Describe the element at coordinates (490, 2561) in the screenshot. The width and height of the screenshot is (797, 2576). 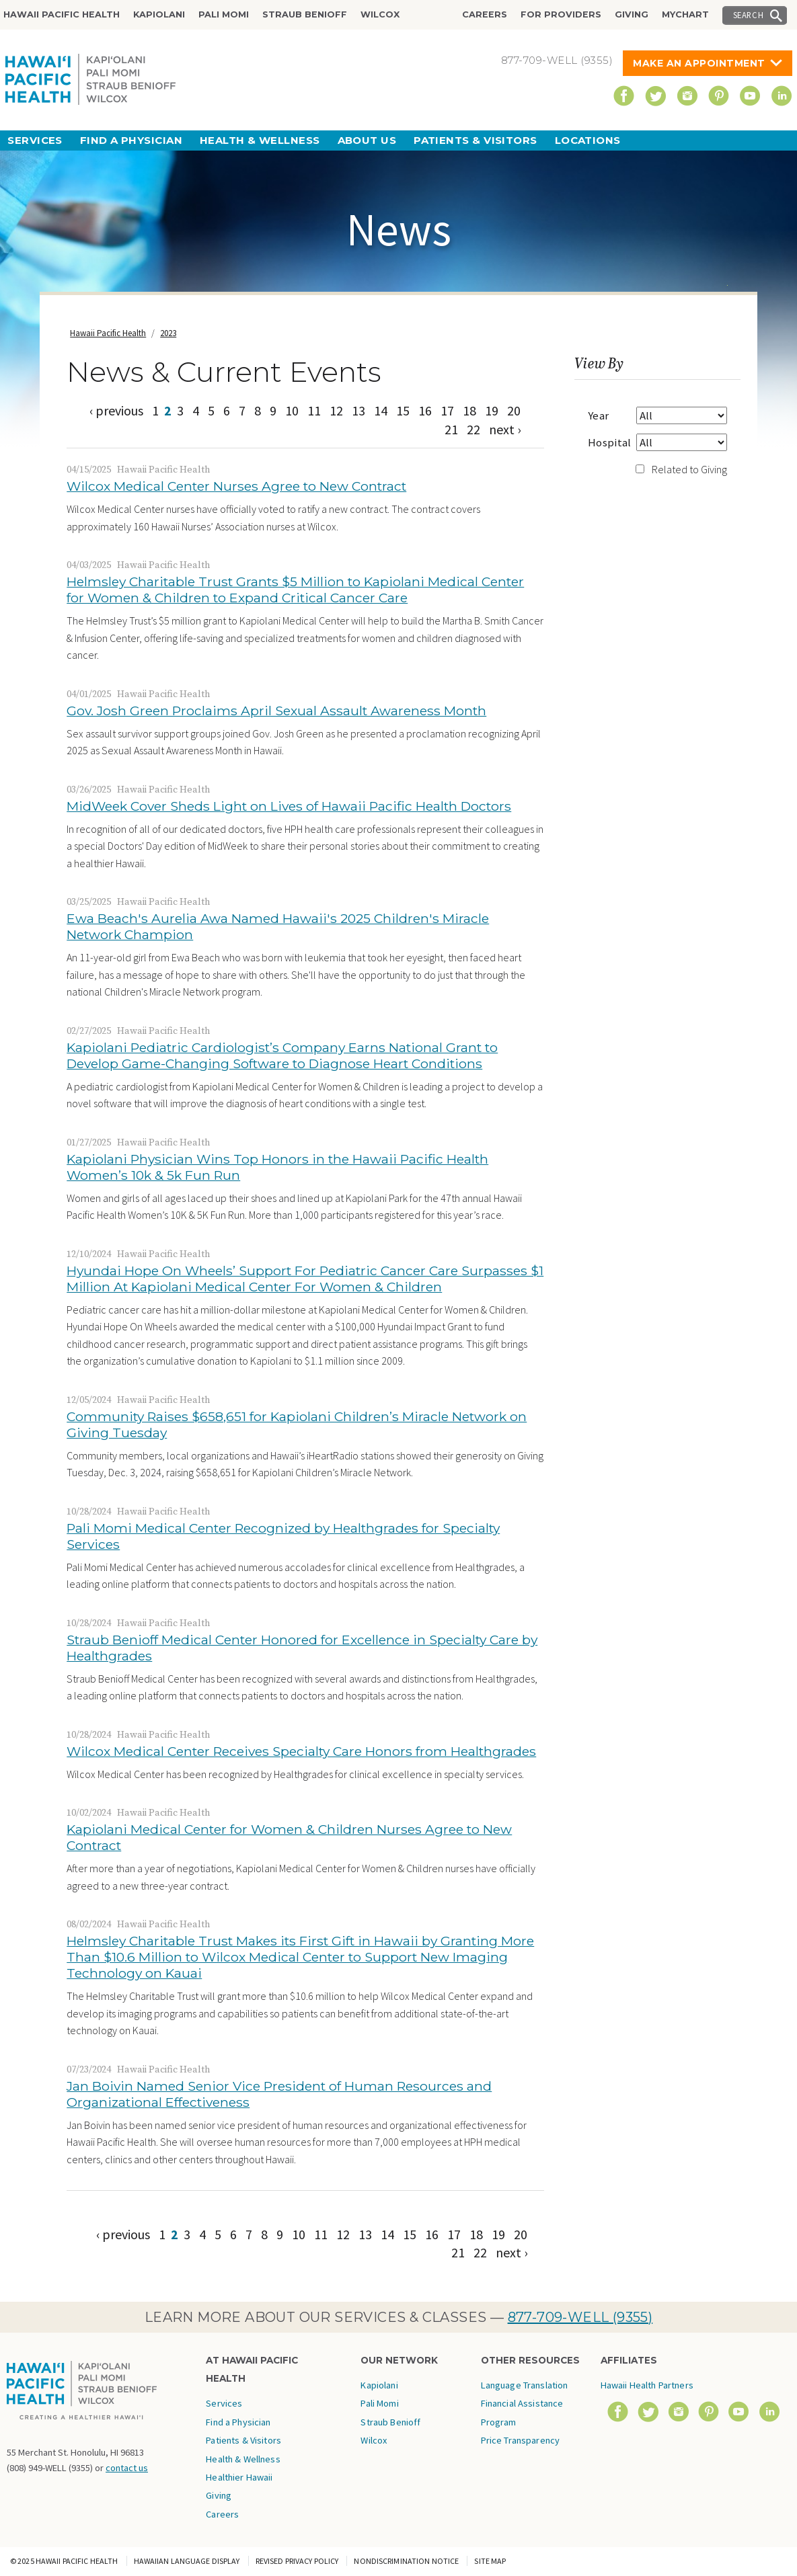
I see `Site Map` at that location.